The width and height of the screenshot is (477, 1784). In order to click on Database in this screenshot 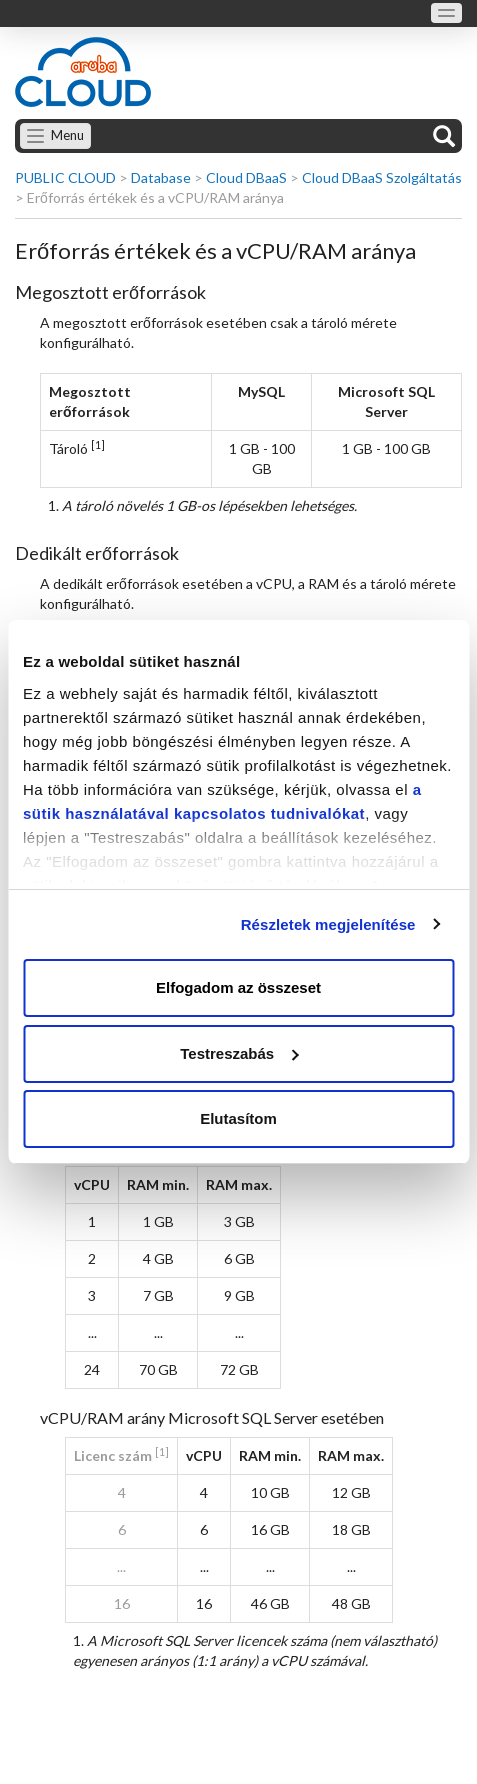, I will do `click(161, 177)`.